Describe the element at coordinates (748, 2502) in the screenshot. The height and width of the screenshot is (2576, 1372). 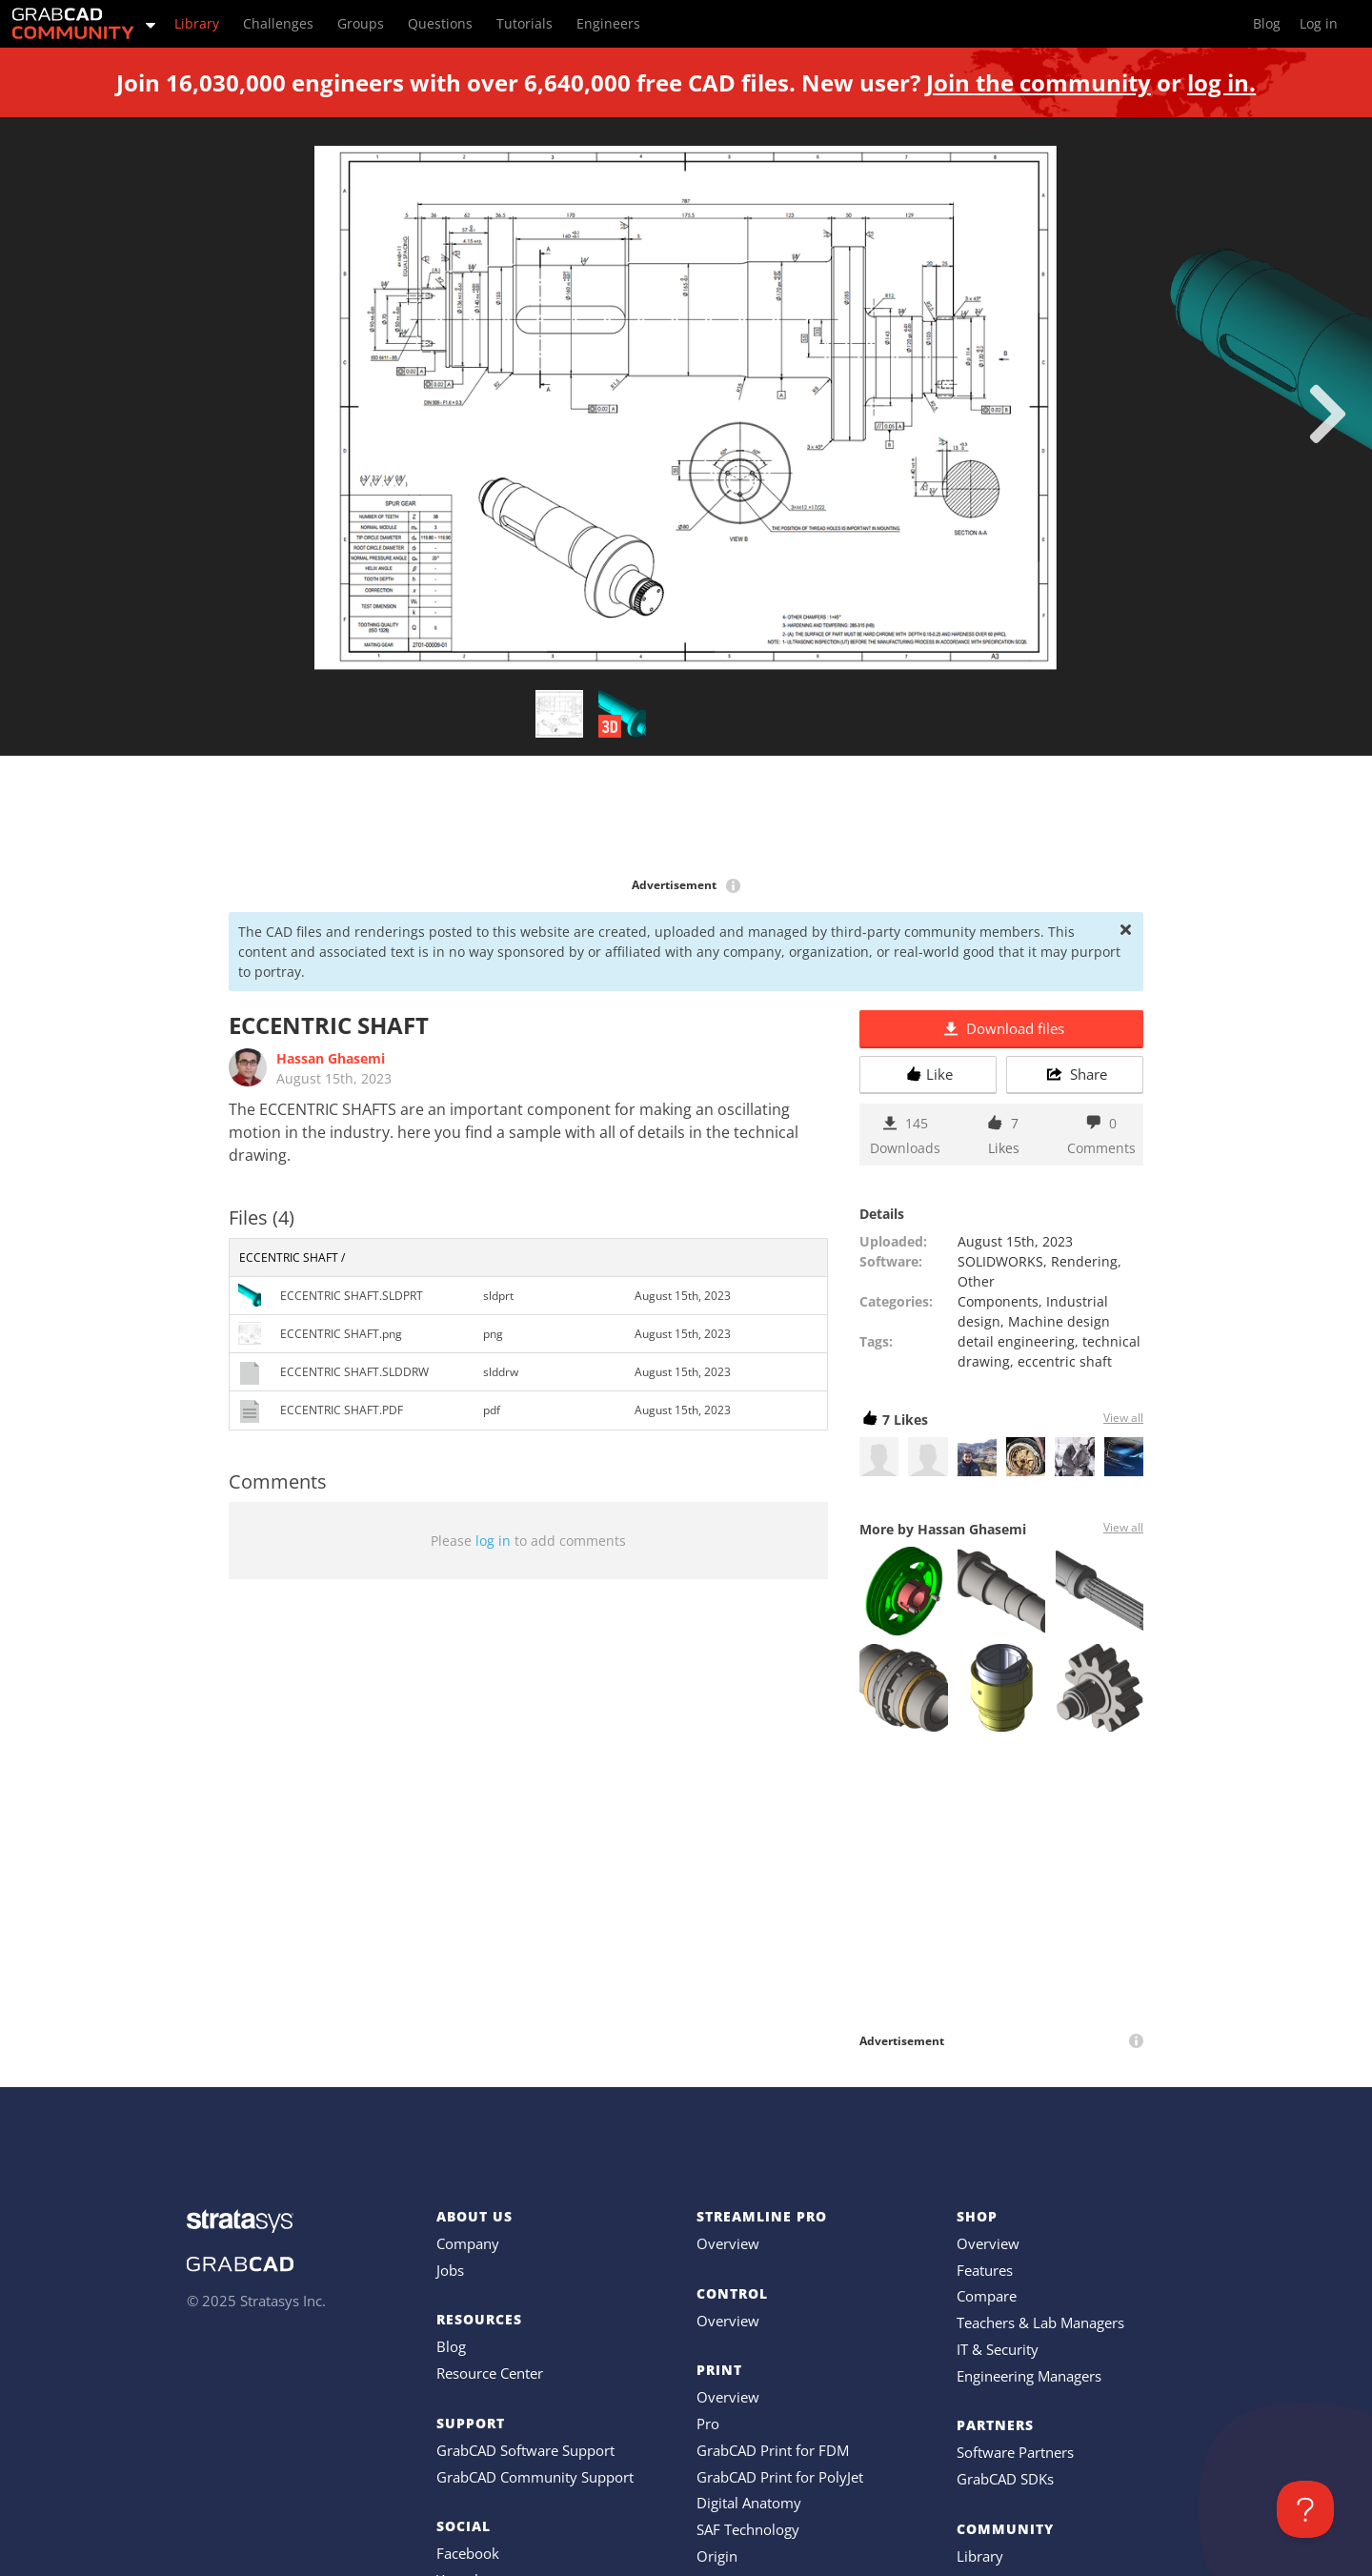
I see `Digital Anatomy` at that location.